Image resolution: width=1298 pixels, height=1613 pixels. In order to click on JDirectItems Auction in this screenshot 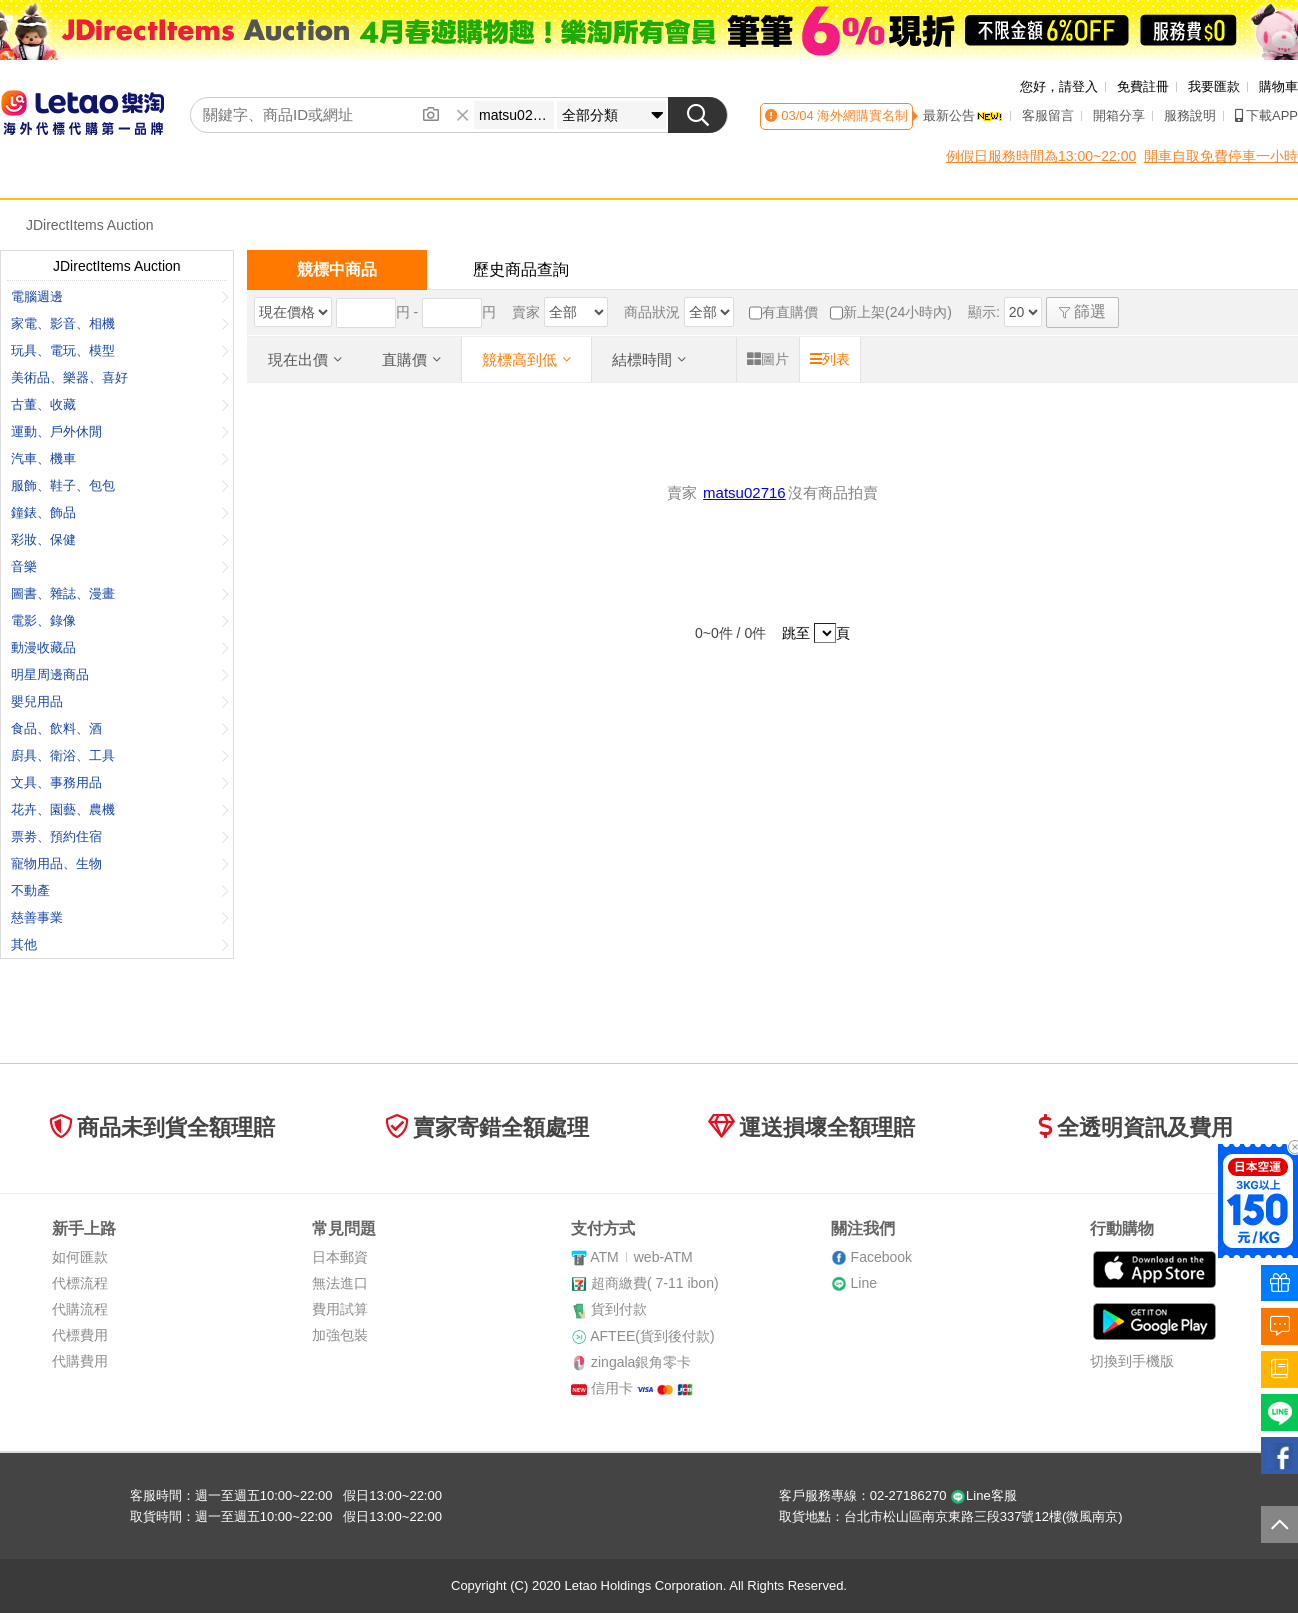, I will do `click(90, 225)`.